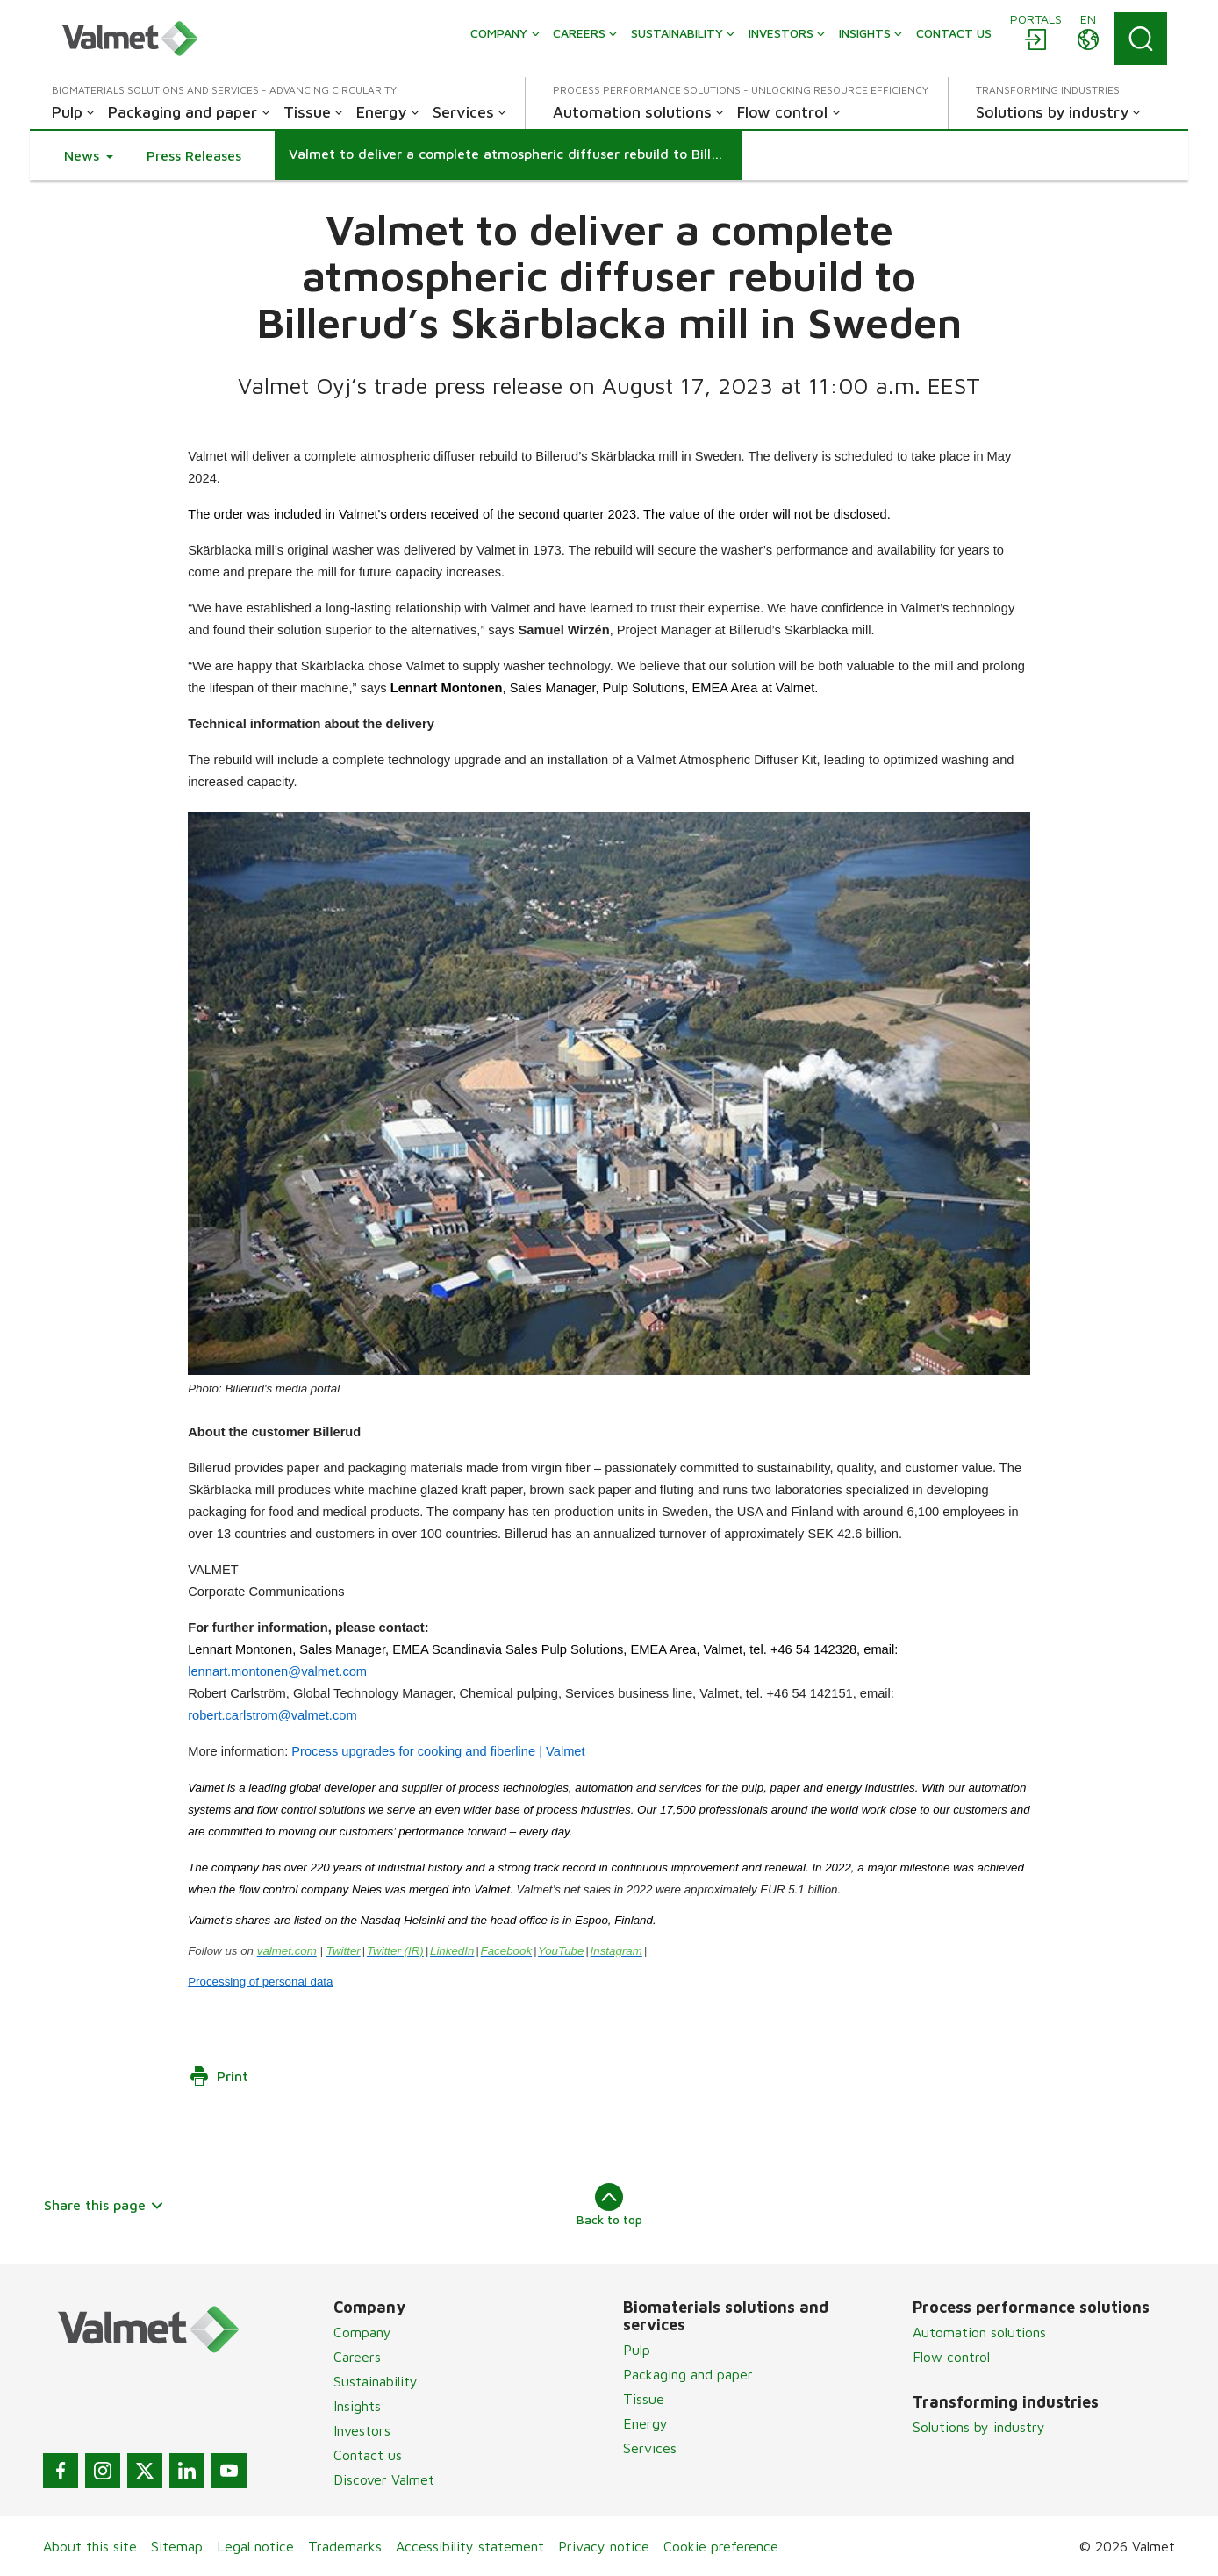 This screenshot has height=2576, width=1218. I want to click on Print, so click(218, 2075).